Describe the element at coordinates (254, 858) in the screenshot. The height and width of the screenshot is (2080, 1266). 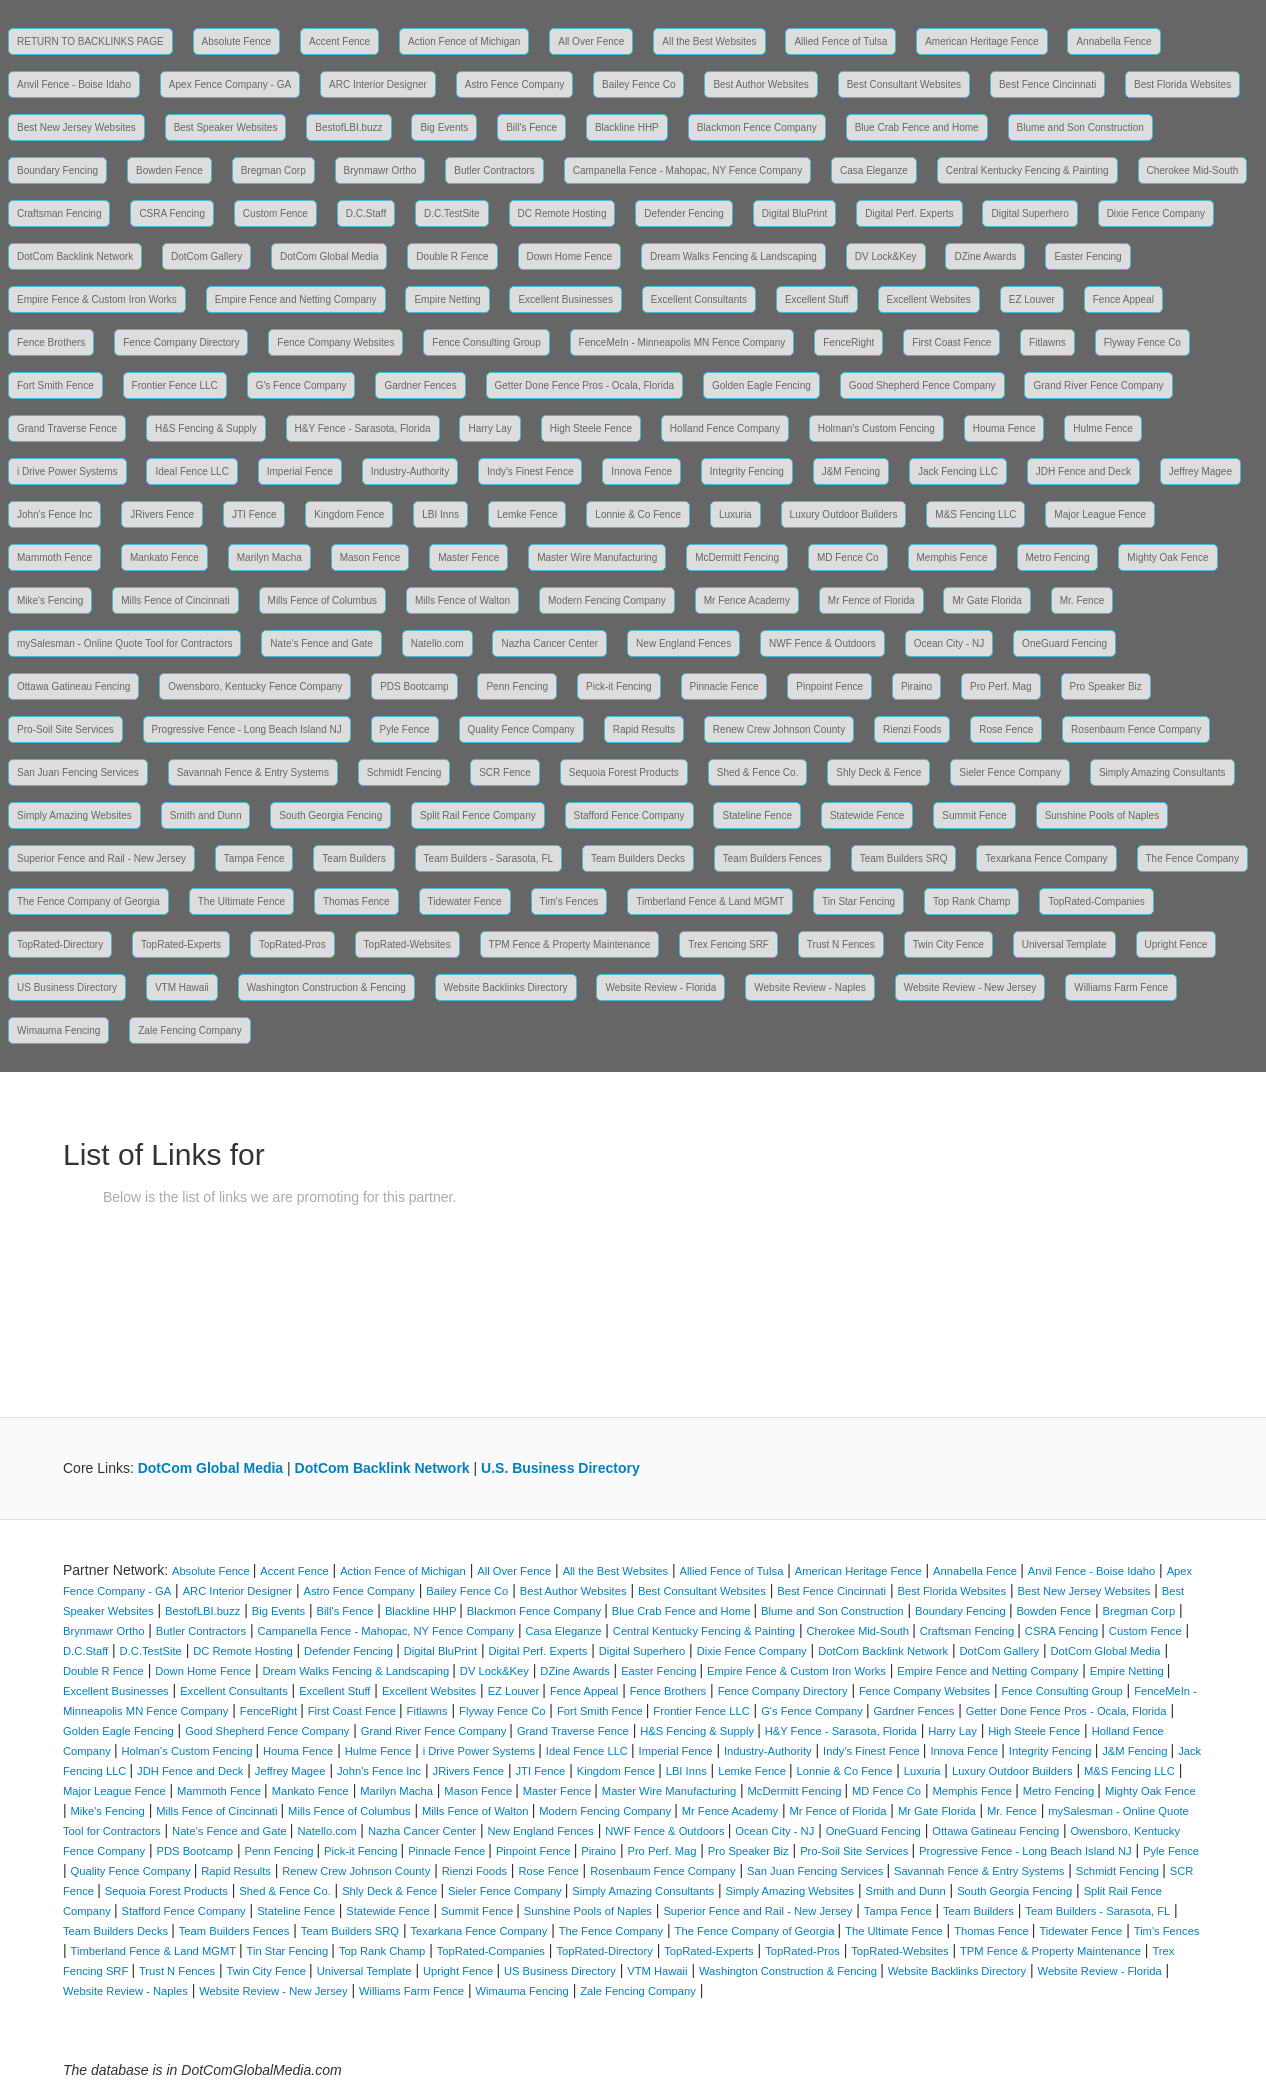
I see `Tampa Fence` at that location.